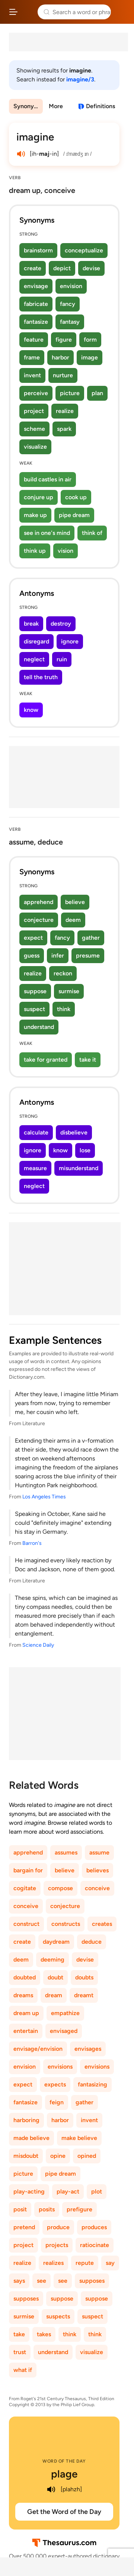 The height and width of the screenshot is (2576, 134). I want to click on dreams, so click(23, 1995).